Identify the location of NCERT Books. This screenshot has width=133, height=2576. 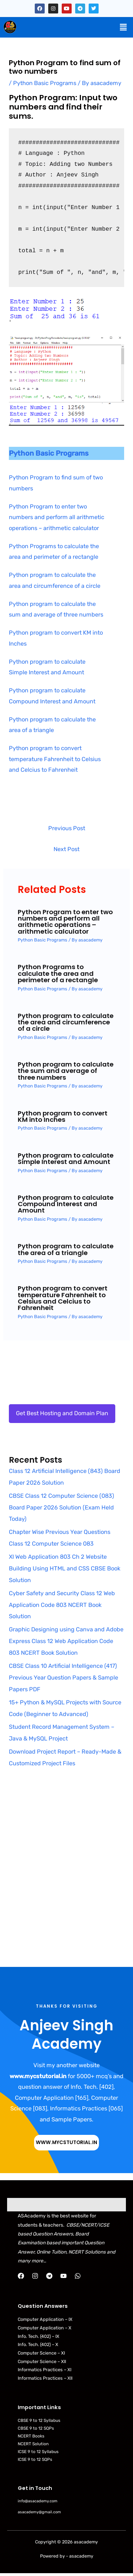
(31, 2436).